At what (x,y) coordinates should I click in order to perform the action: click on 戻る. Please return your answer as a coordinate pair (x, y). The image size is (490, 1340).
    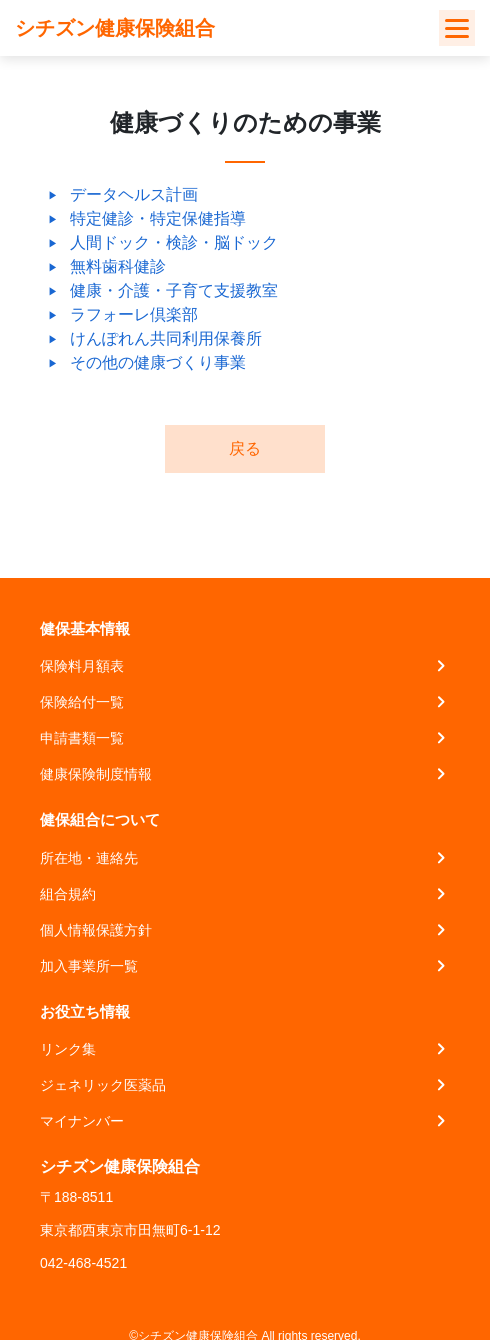
    Looking at the image, I should click on (245, 448).